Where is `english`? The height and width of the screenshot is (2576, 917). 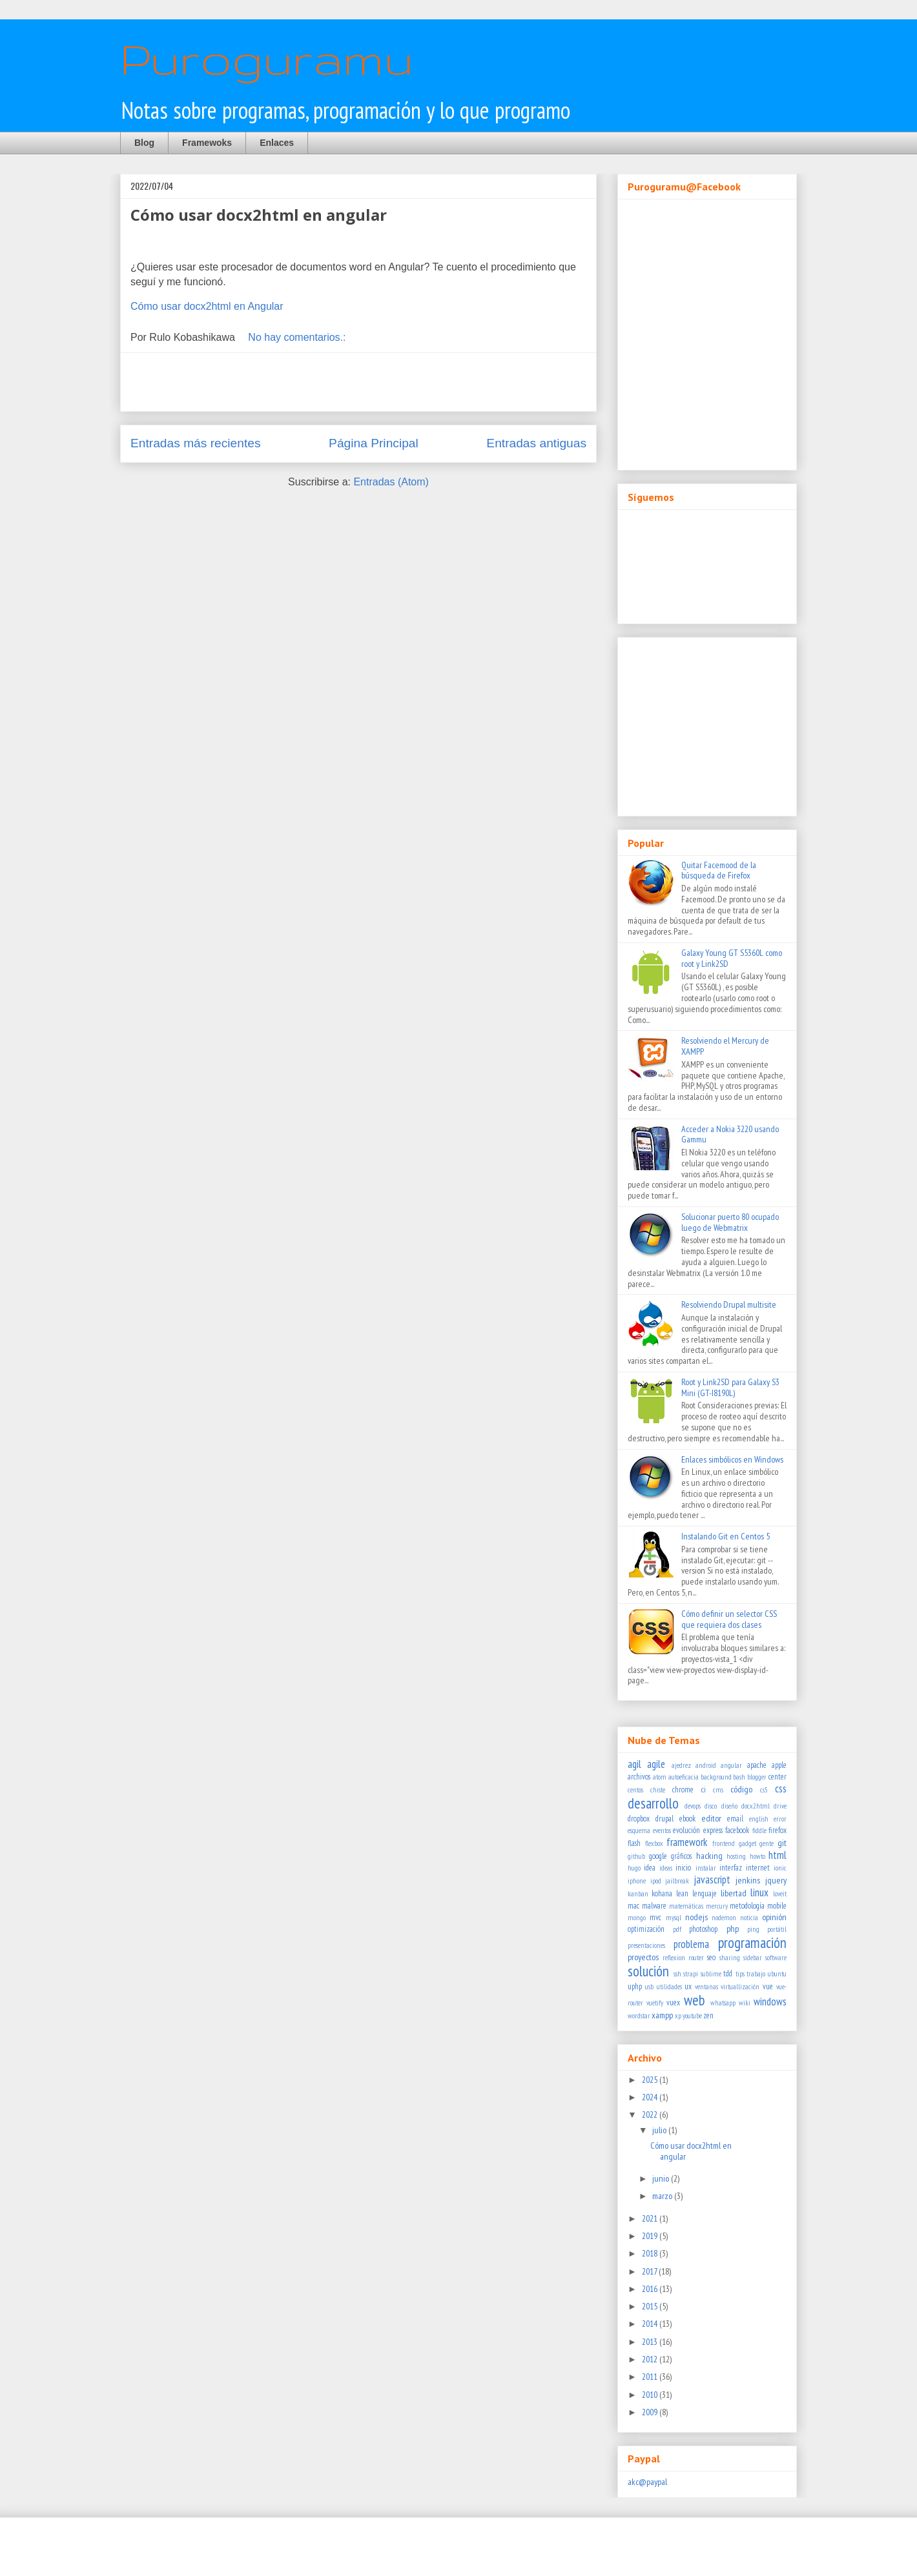 english is located at coordinates (758, 1818).